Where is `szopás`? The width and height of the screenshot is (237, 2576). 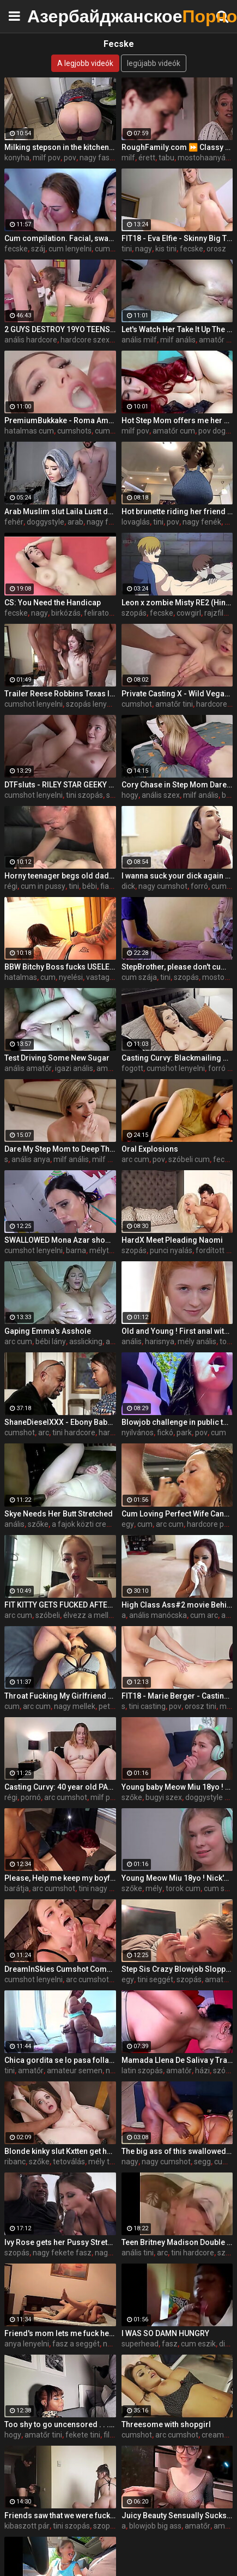 szopás is located at coordinates (134, 613).